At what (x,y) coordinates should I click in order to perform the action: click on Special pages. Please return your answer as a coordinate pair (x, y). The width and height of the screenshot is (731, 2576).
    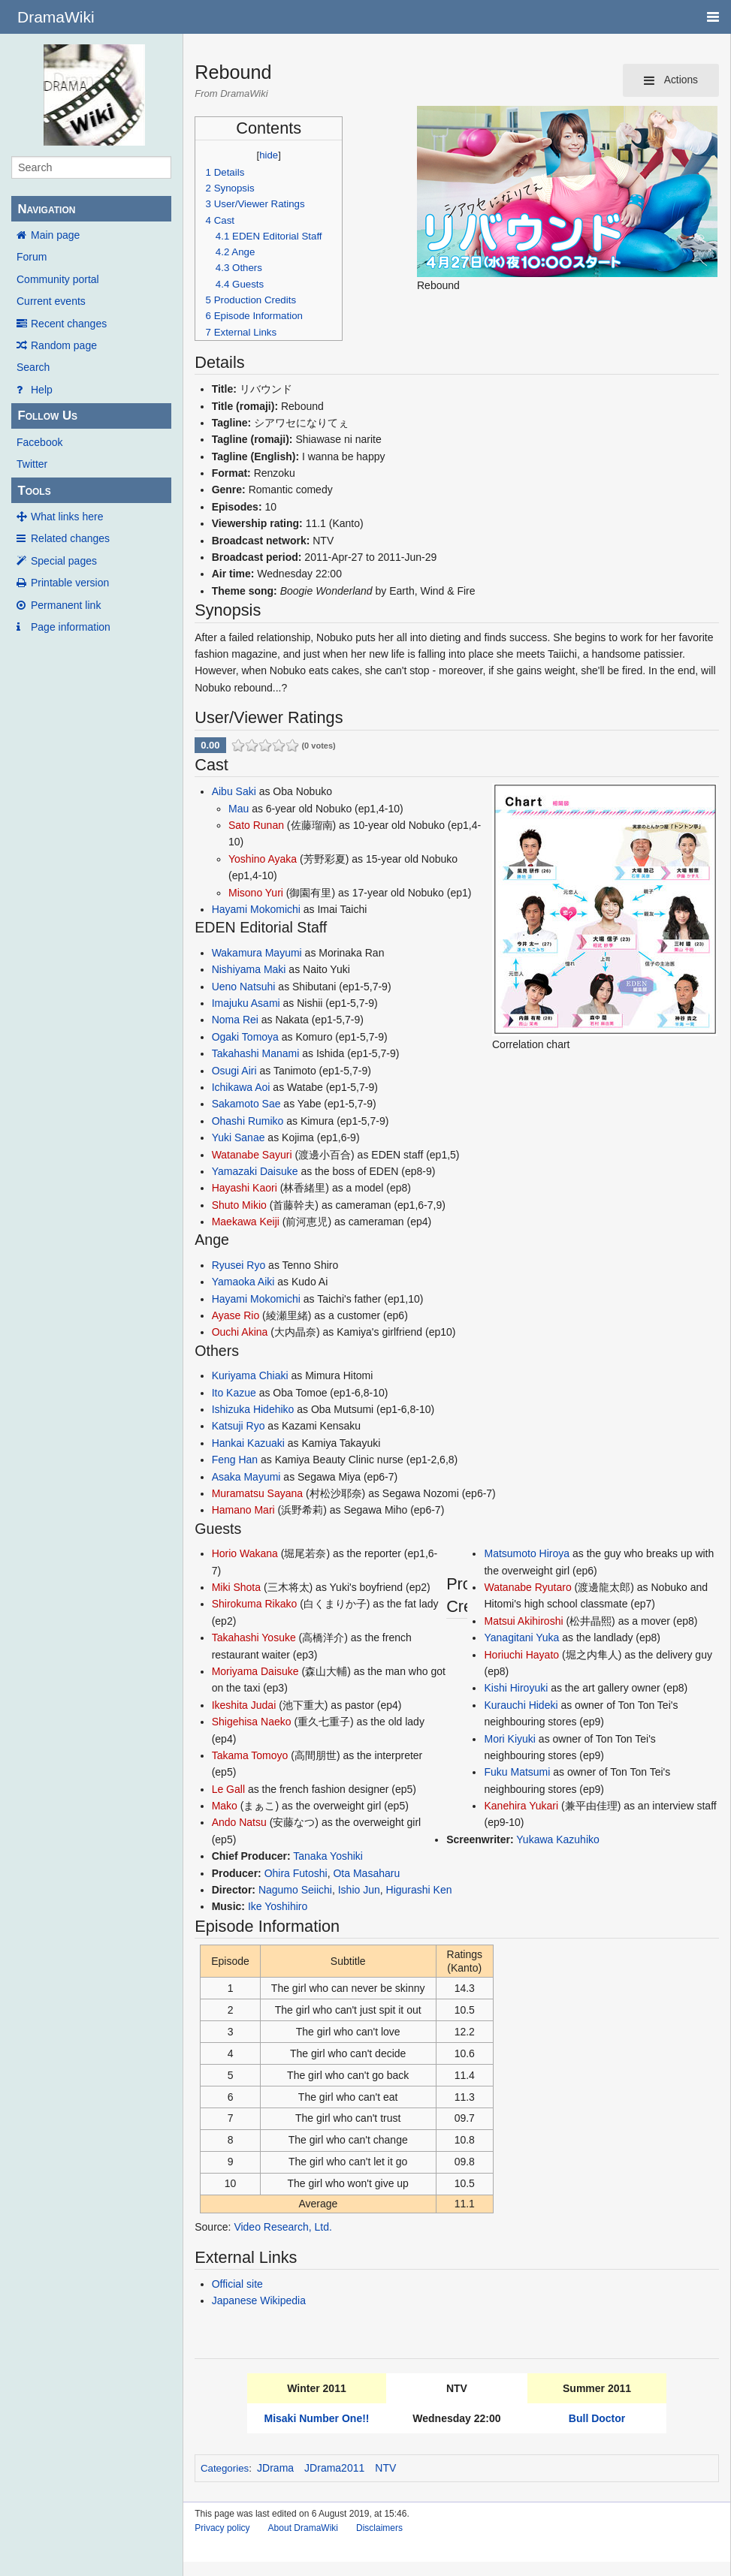
    Looking at the image, I should click on (64, 561).